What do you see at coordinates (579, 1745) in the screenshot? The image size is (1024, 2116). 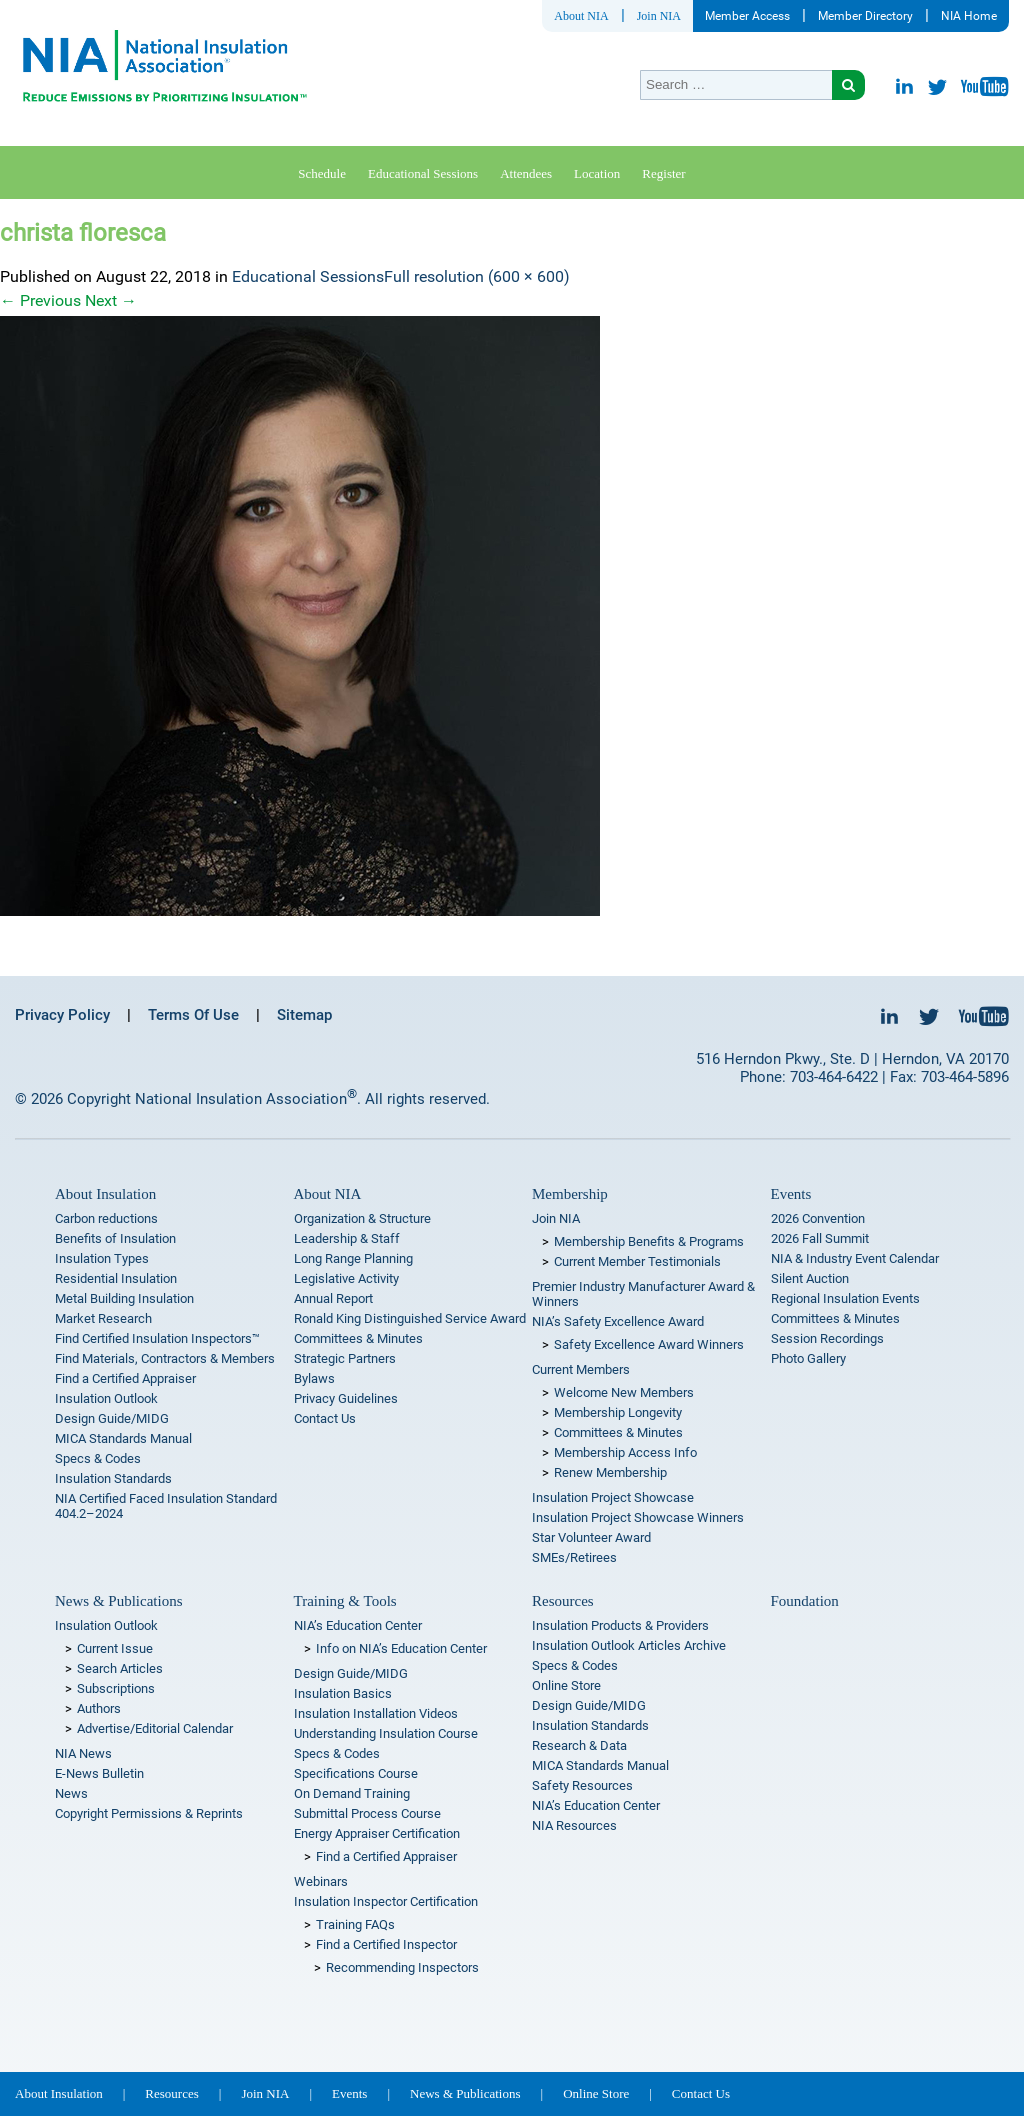 I see `Research & Data` at bounding box center [579, 1745].